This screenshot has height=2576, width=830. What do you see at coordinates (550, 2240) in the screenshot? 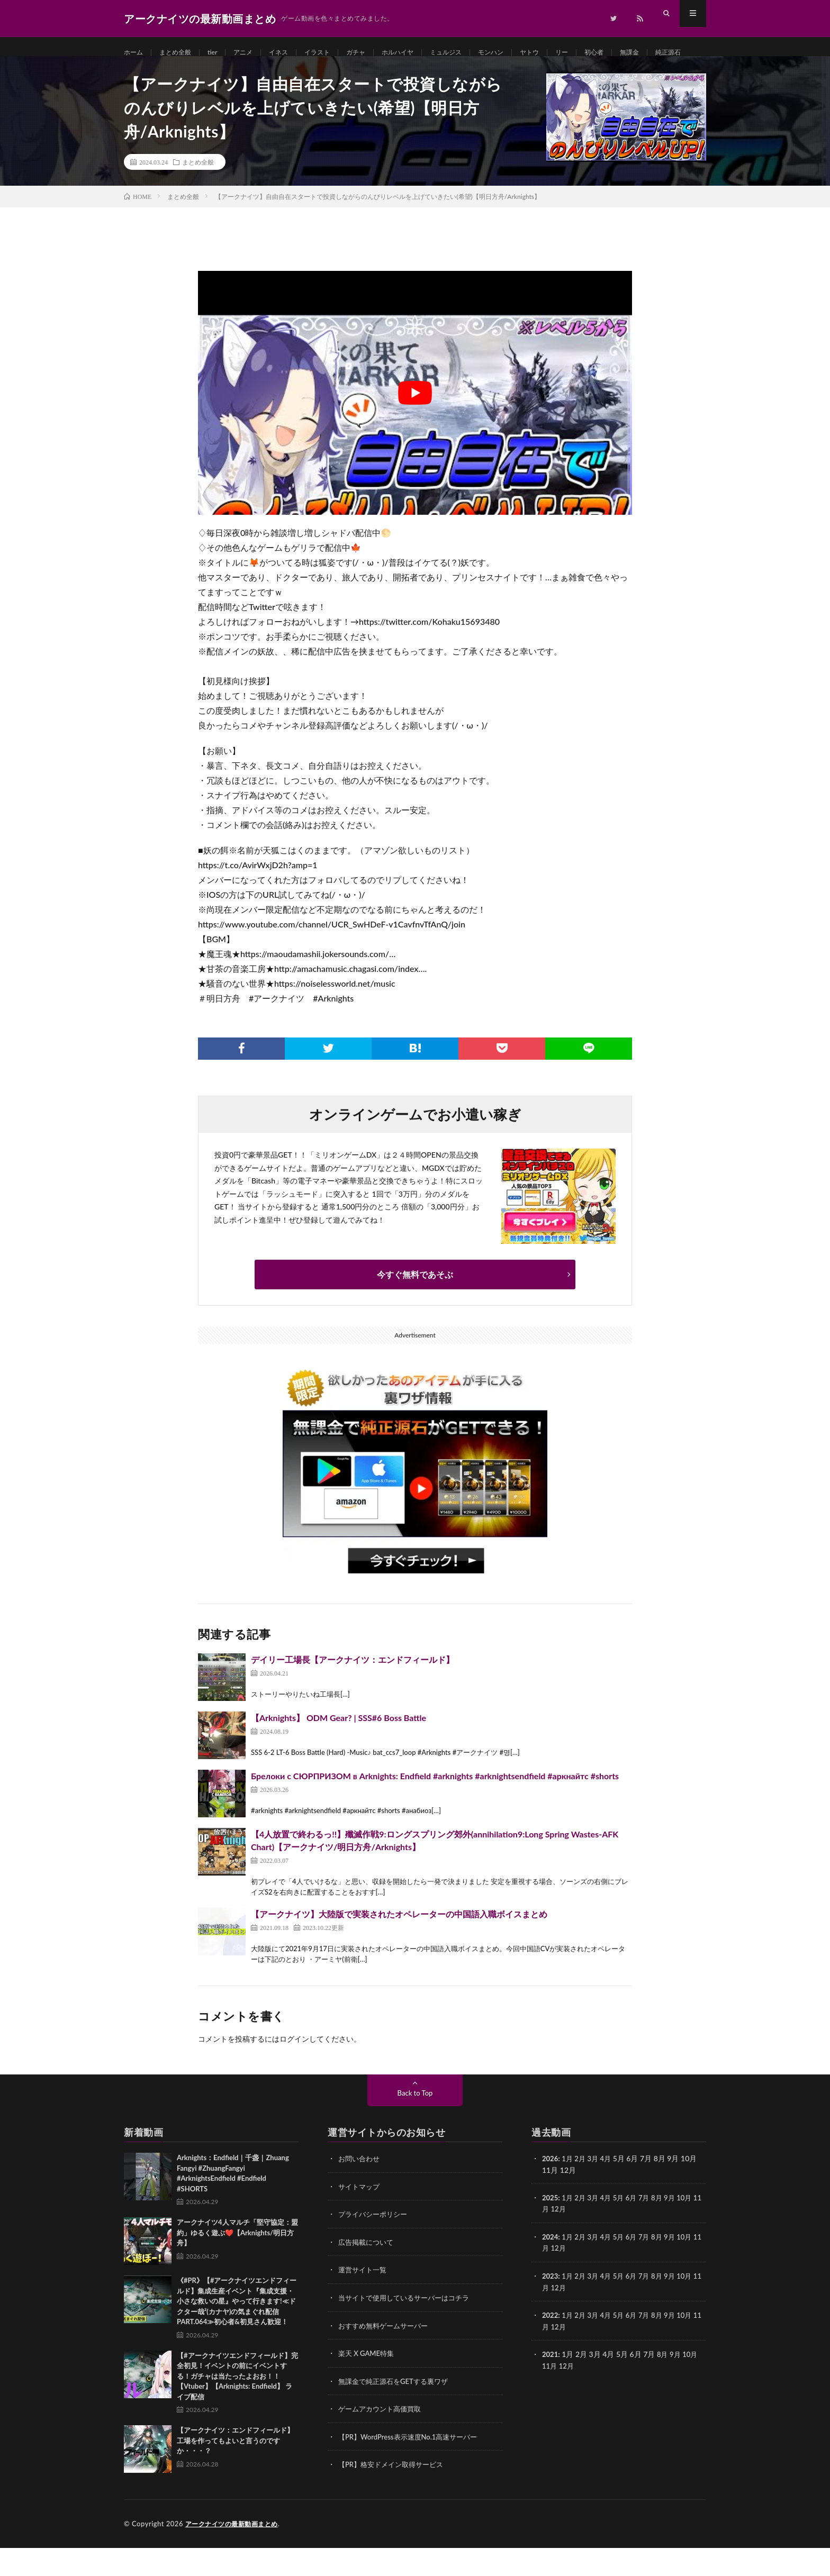
I see `11月` at bounding box center [550, 2240].